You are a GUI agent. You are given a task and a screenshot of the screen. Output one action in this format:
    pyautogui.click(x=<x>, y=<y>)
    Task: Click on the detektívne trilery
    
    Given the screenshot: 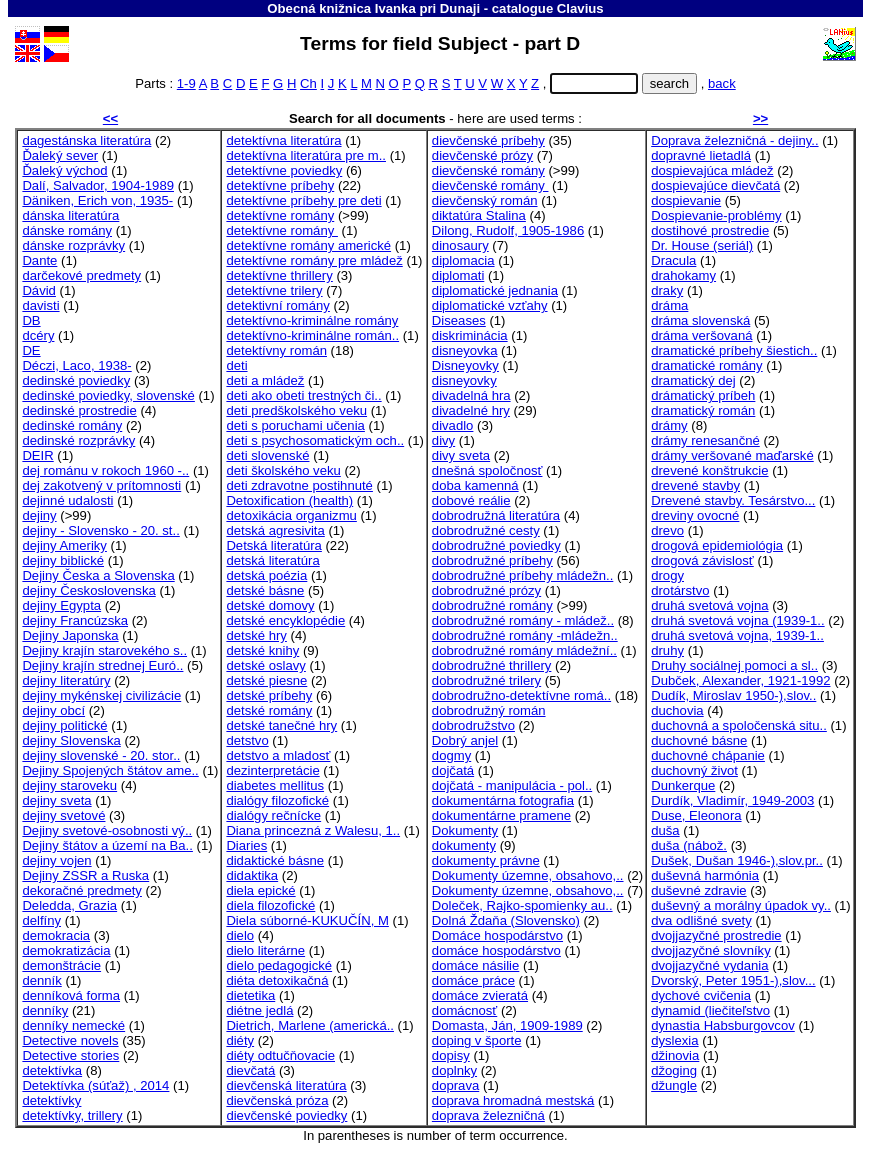 What is the action you would take?
    pyautogui.click(x=274, y=290)
    